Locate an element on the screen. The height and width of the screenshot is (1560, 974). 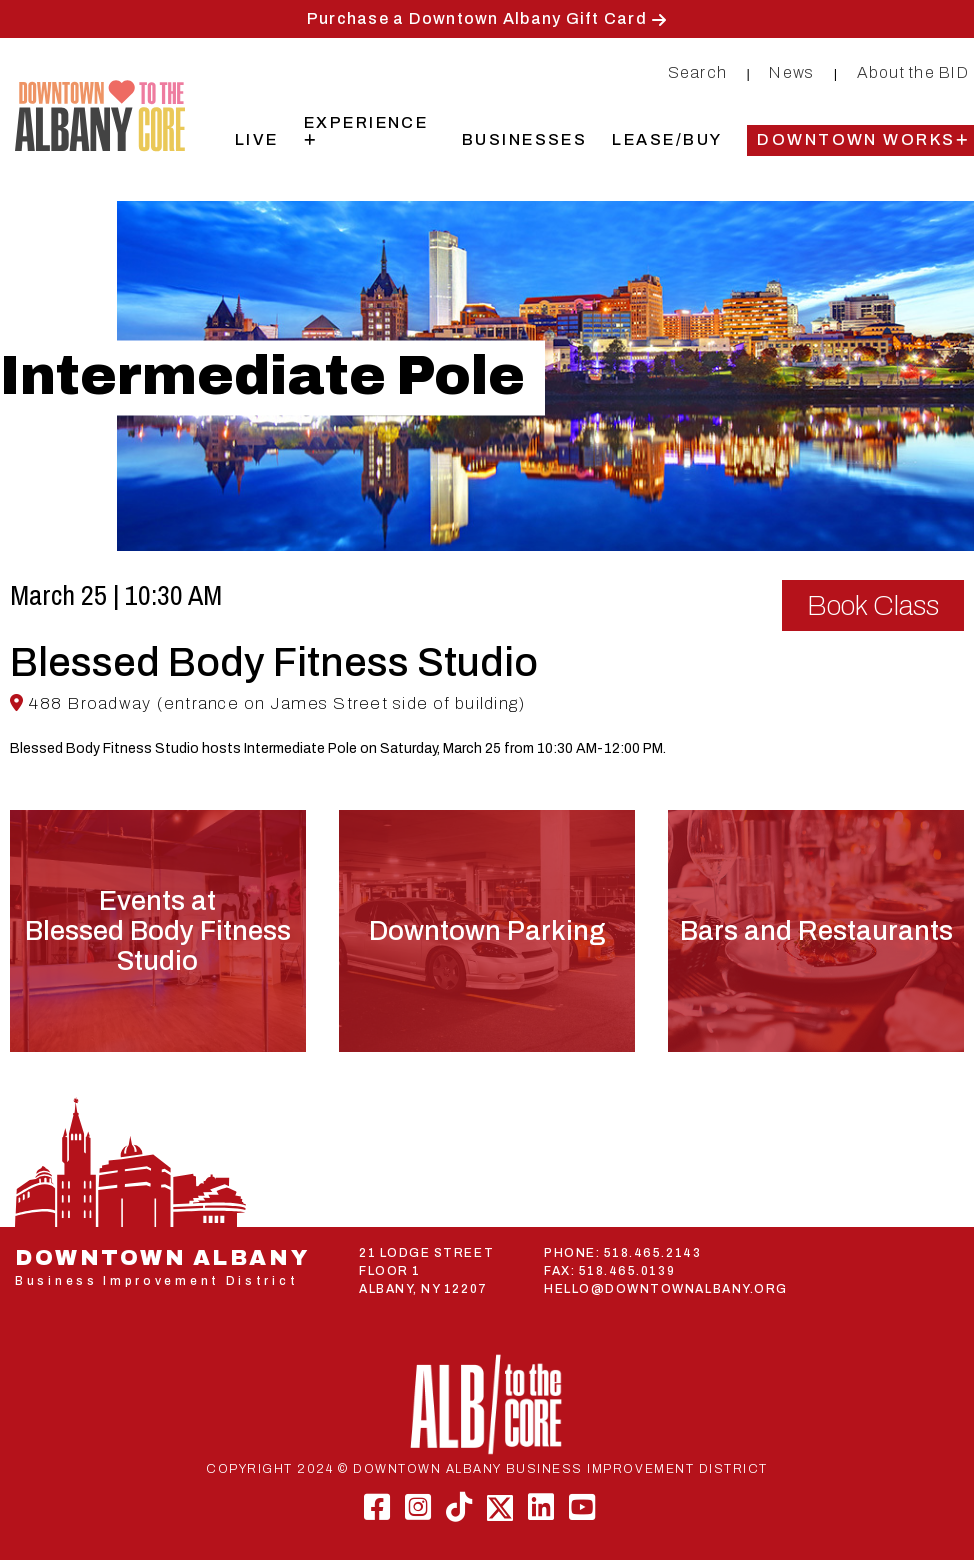
HELLO@DOWNTOWNALBANY.ORG is located at coordinates (666, 1289).